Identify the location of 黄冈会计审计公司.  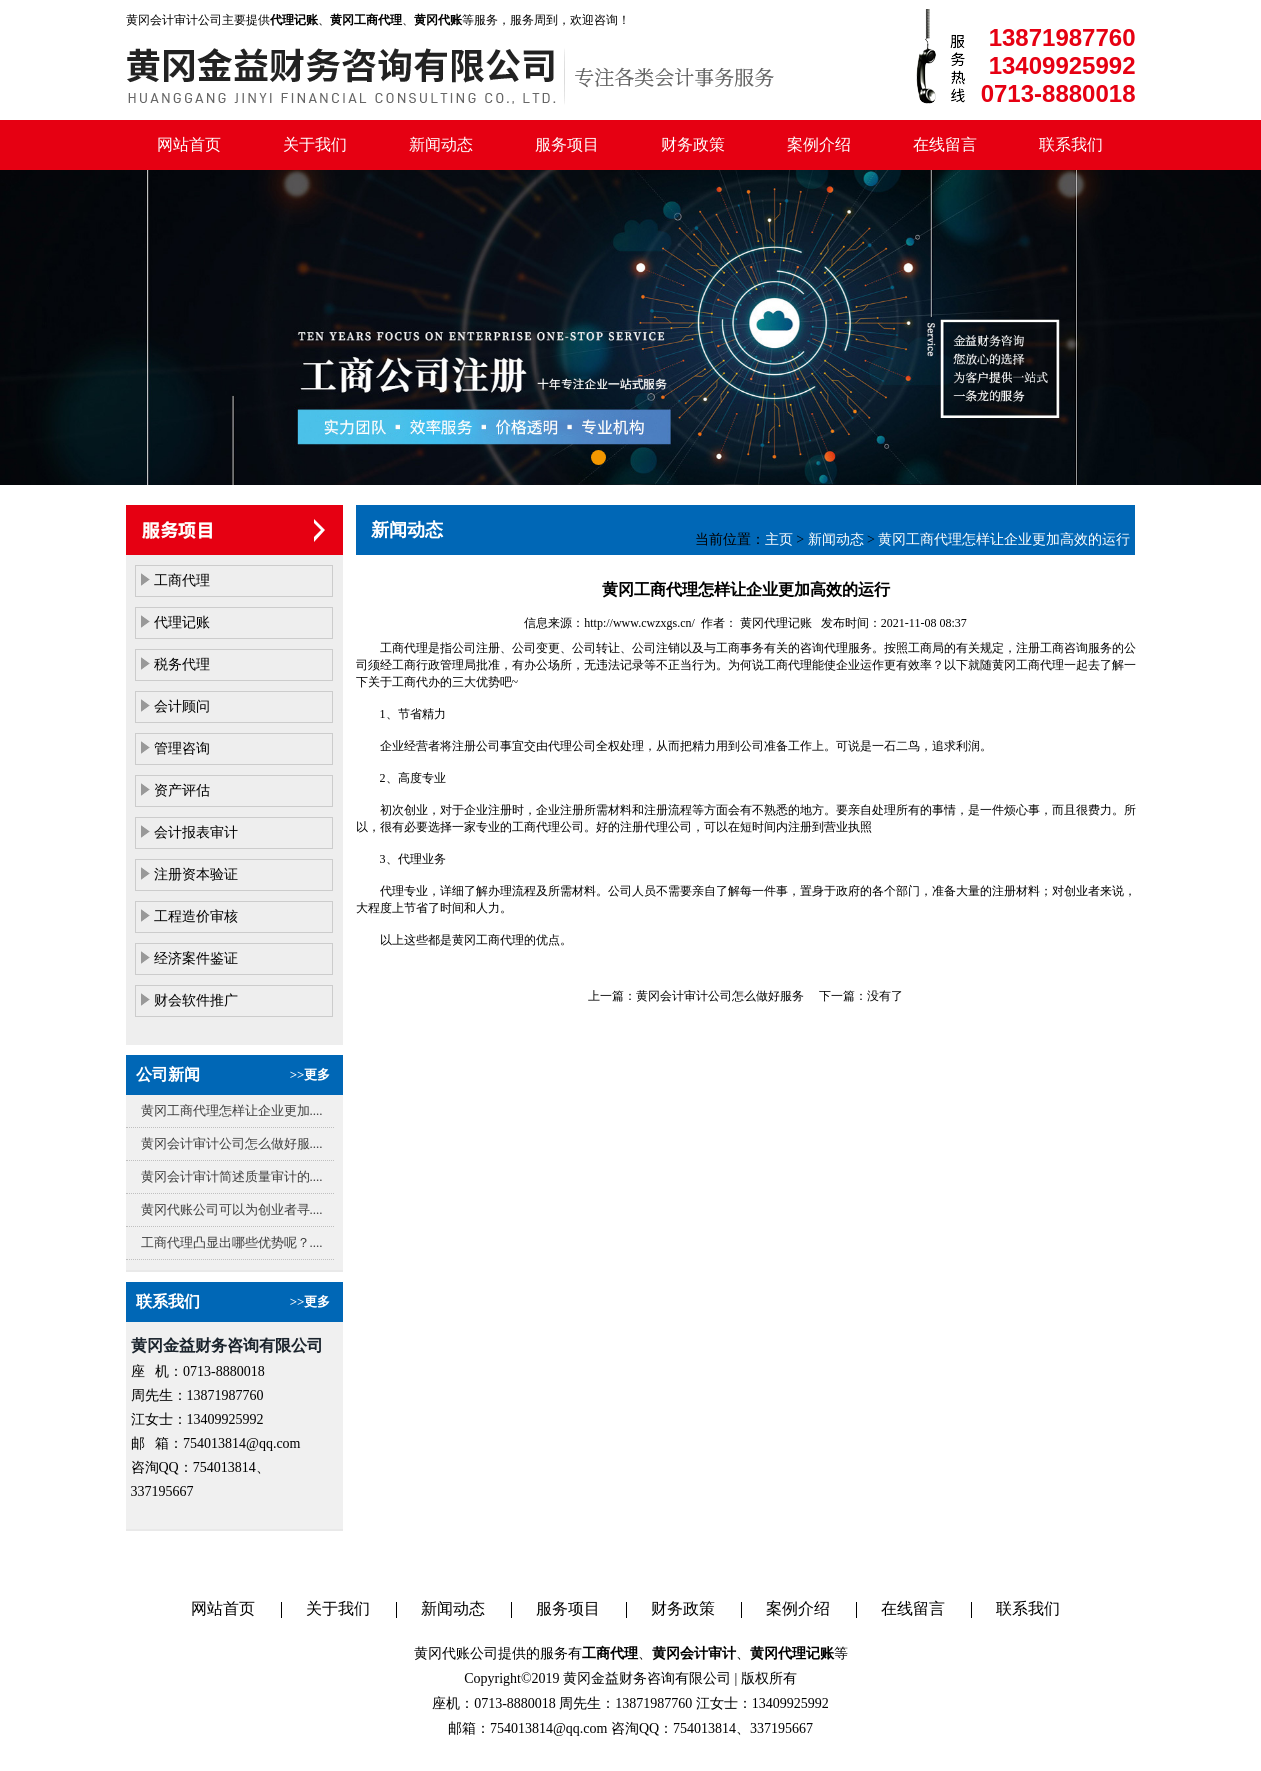
(174, 20).